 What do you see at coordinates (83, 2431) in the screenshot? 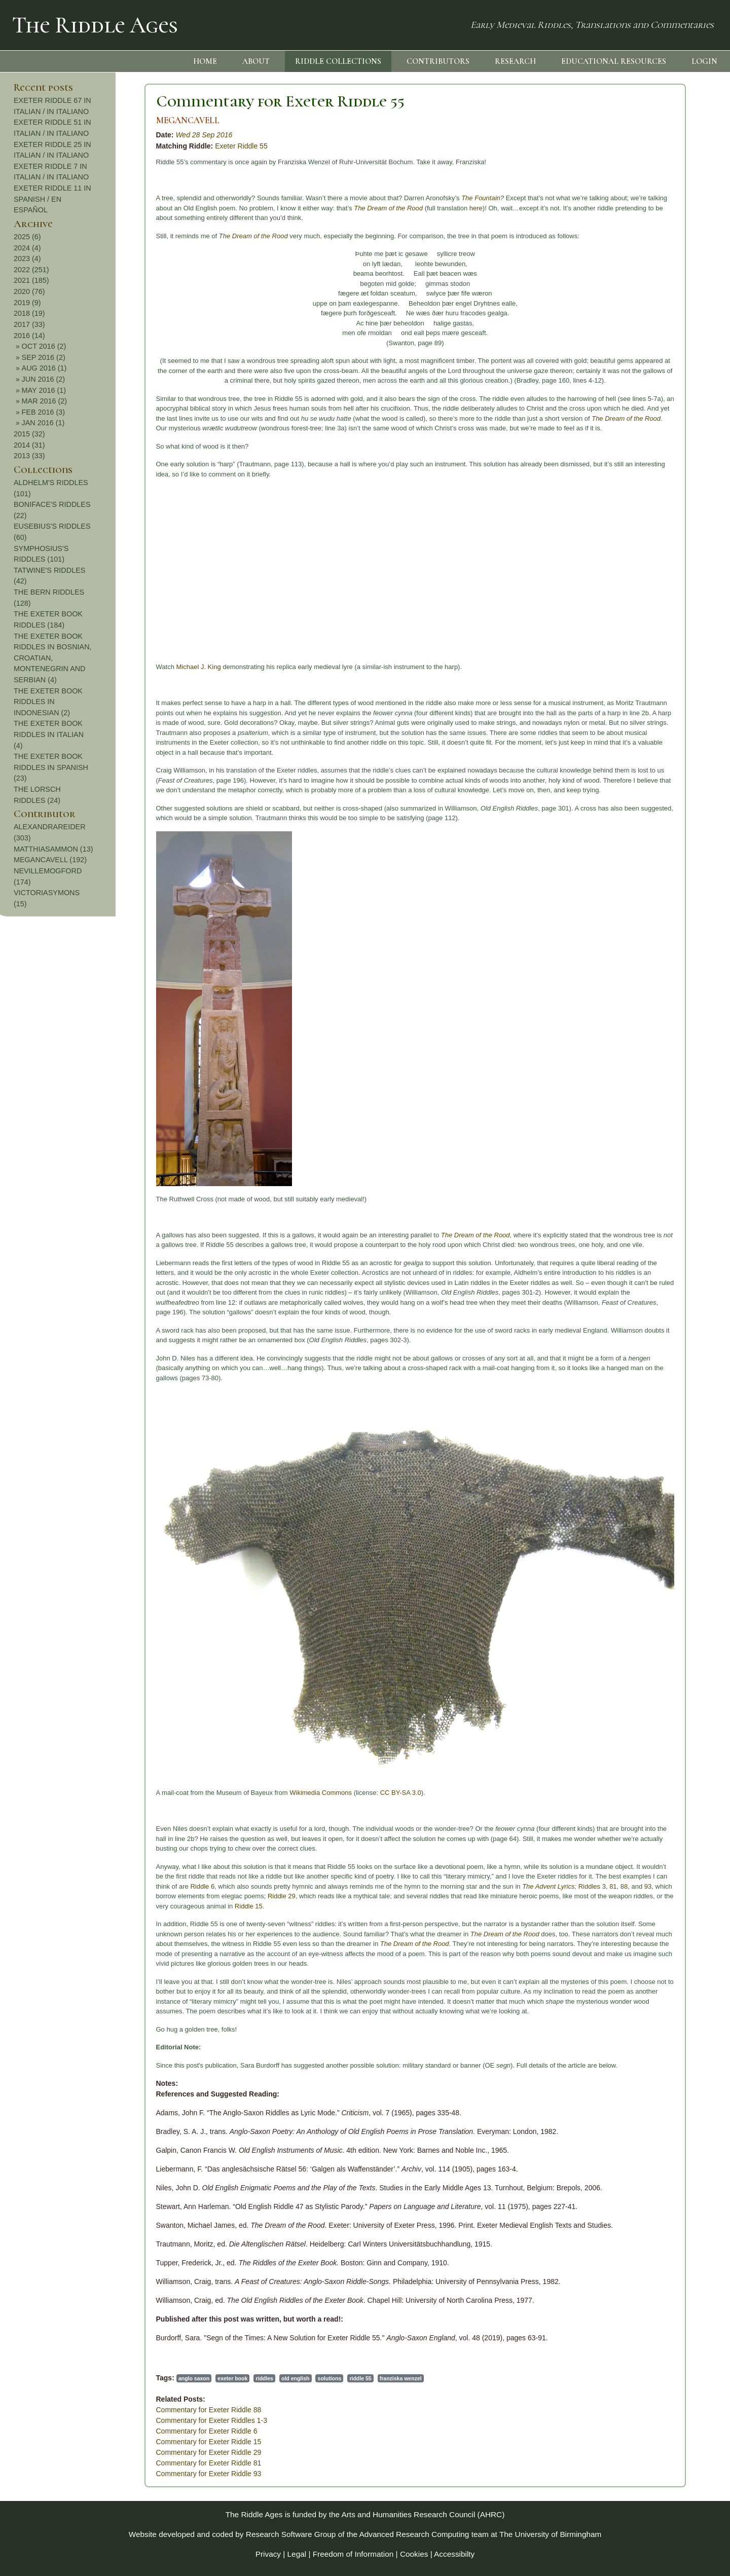
I see `Commentary for Exeter Riddle 6` at bounding box center [83, 2431].